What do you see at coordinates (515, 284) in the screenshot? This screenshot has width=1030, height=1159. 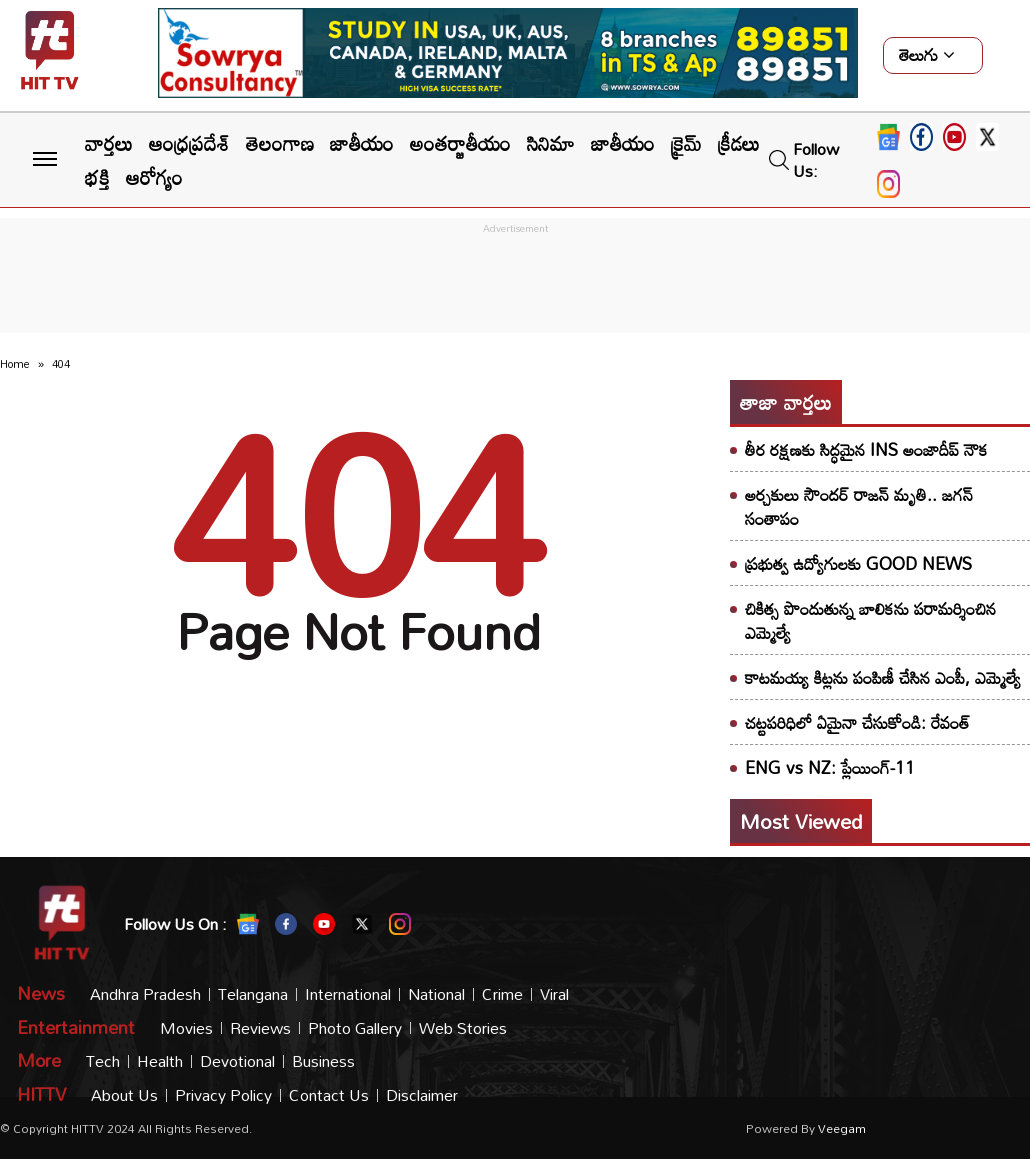 I see `[Advertisement]` at bounding box center [515, 284].